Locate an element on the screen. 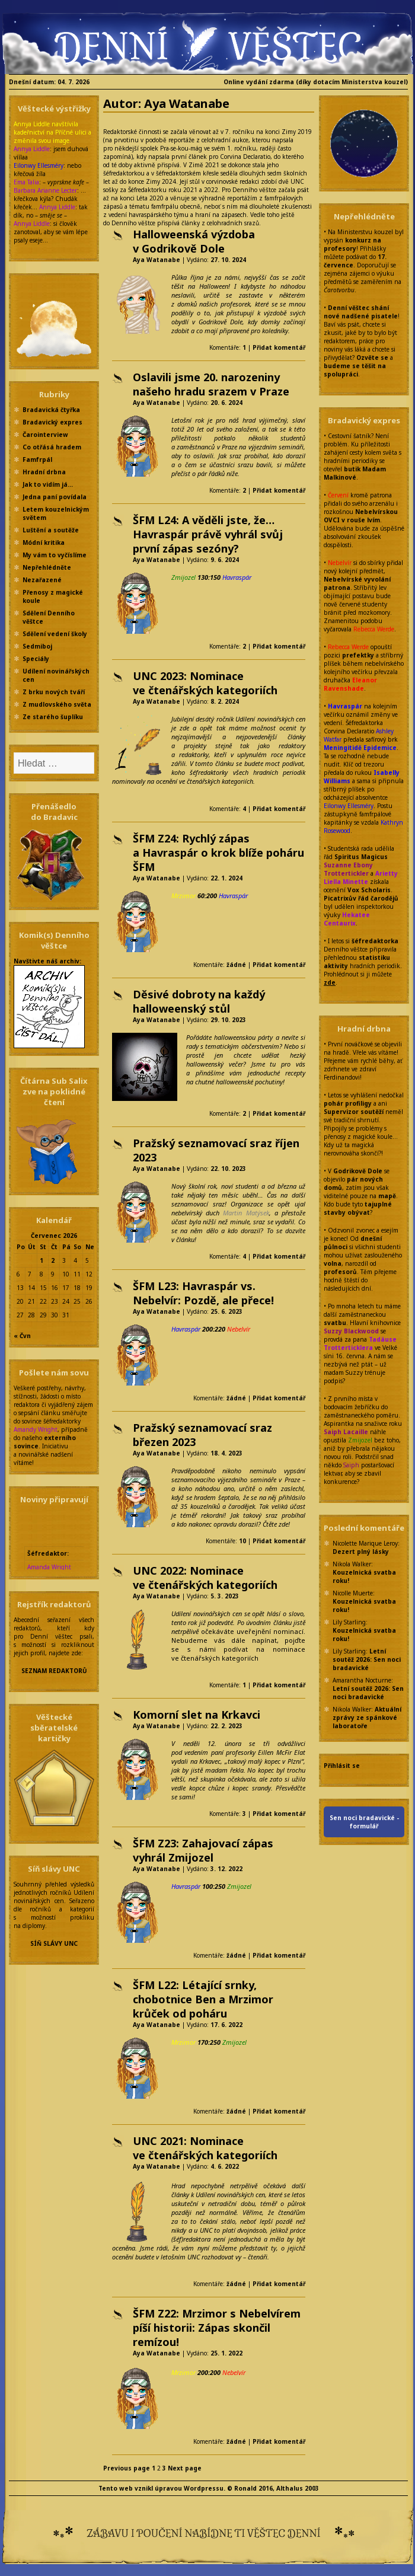 This screenshot has width=415, height=2576. UNC 2021: Nominace ve čtenářských kategoriích is located at coordinates (205, 2148).